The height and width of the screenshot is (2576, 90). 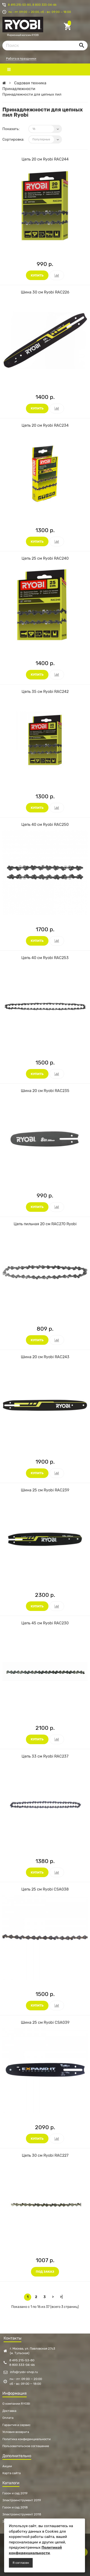 What do you see at coordinates (11, 2473) in the screenshot?
I see `Карта сайта` at bounding box center [11, 2473].